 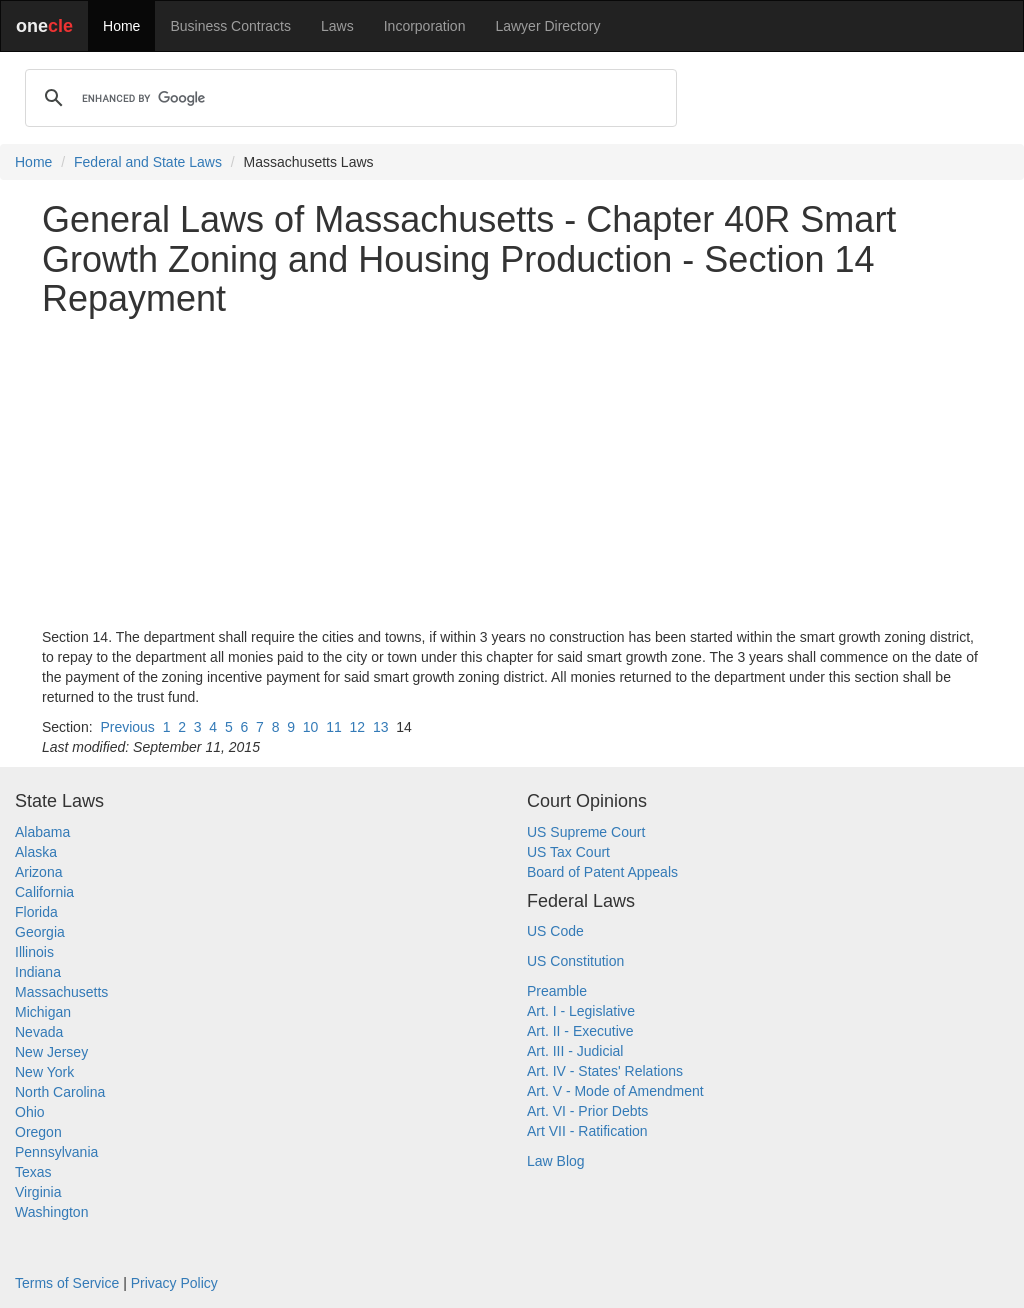 I want to click on Business Contracts, so click(x=230, y=26).